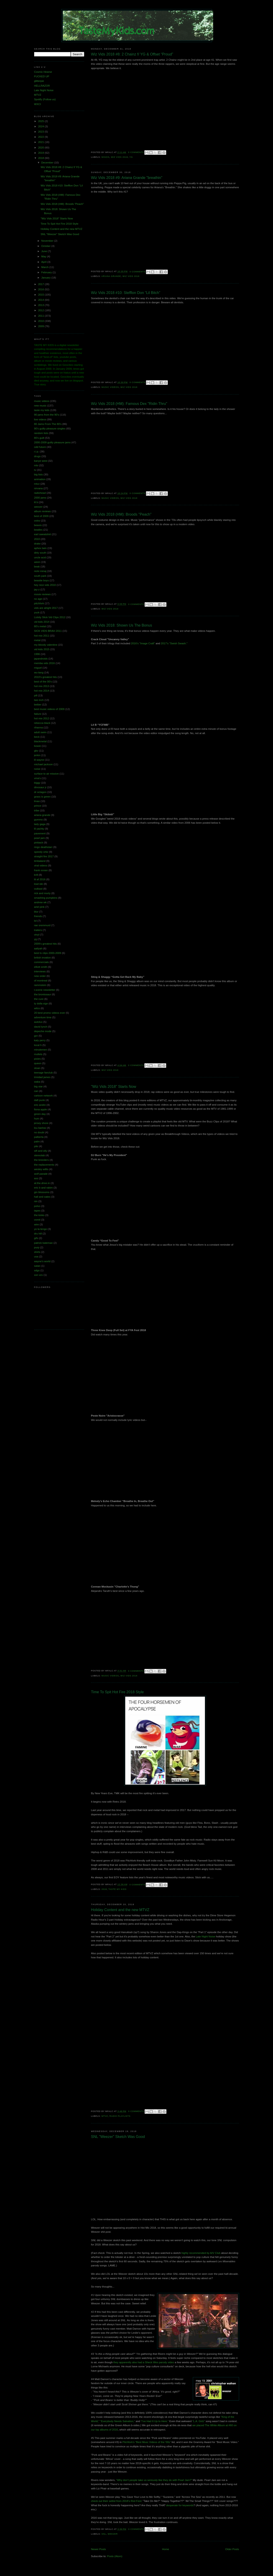 The image size is (273, 2576). I want to click on interviews, so click(40, 971).